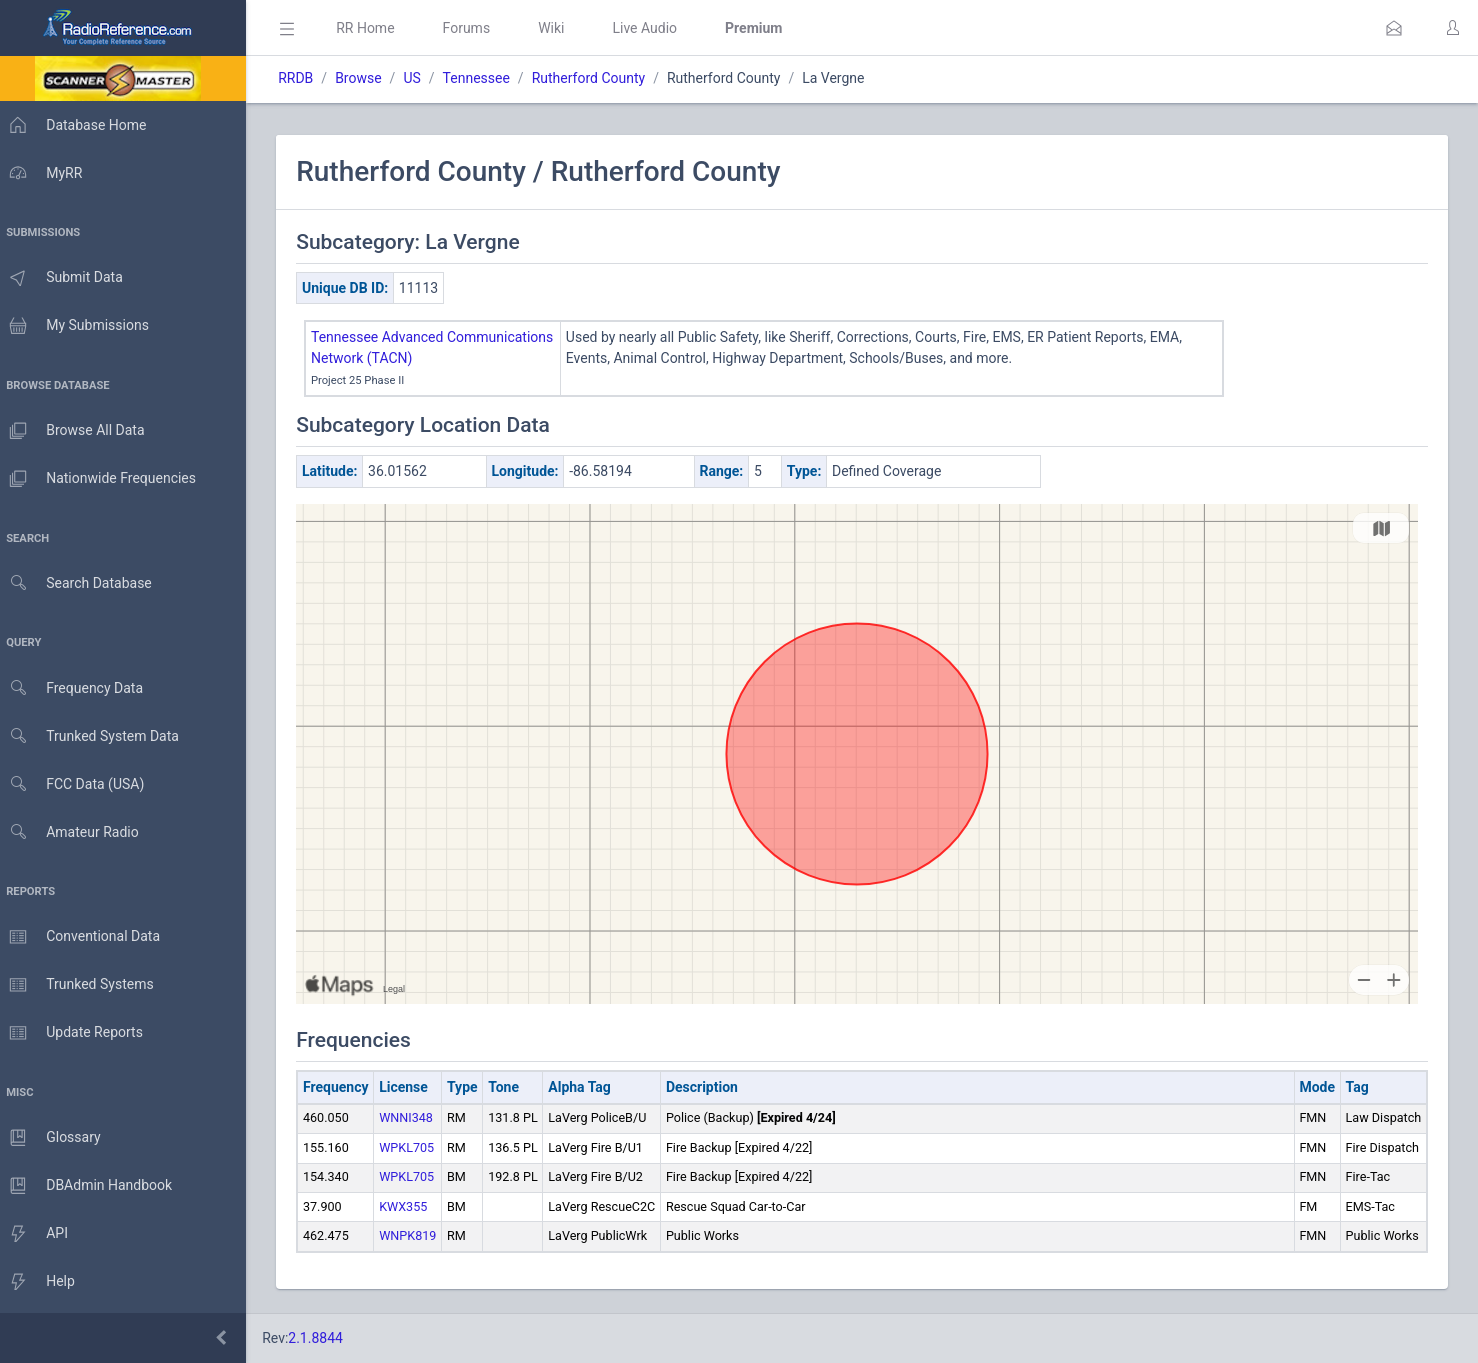  What do you see at coordinates (94, 736) in the screenshot?
I see `Trunked System Data` at bounding box center [94, 736].